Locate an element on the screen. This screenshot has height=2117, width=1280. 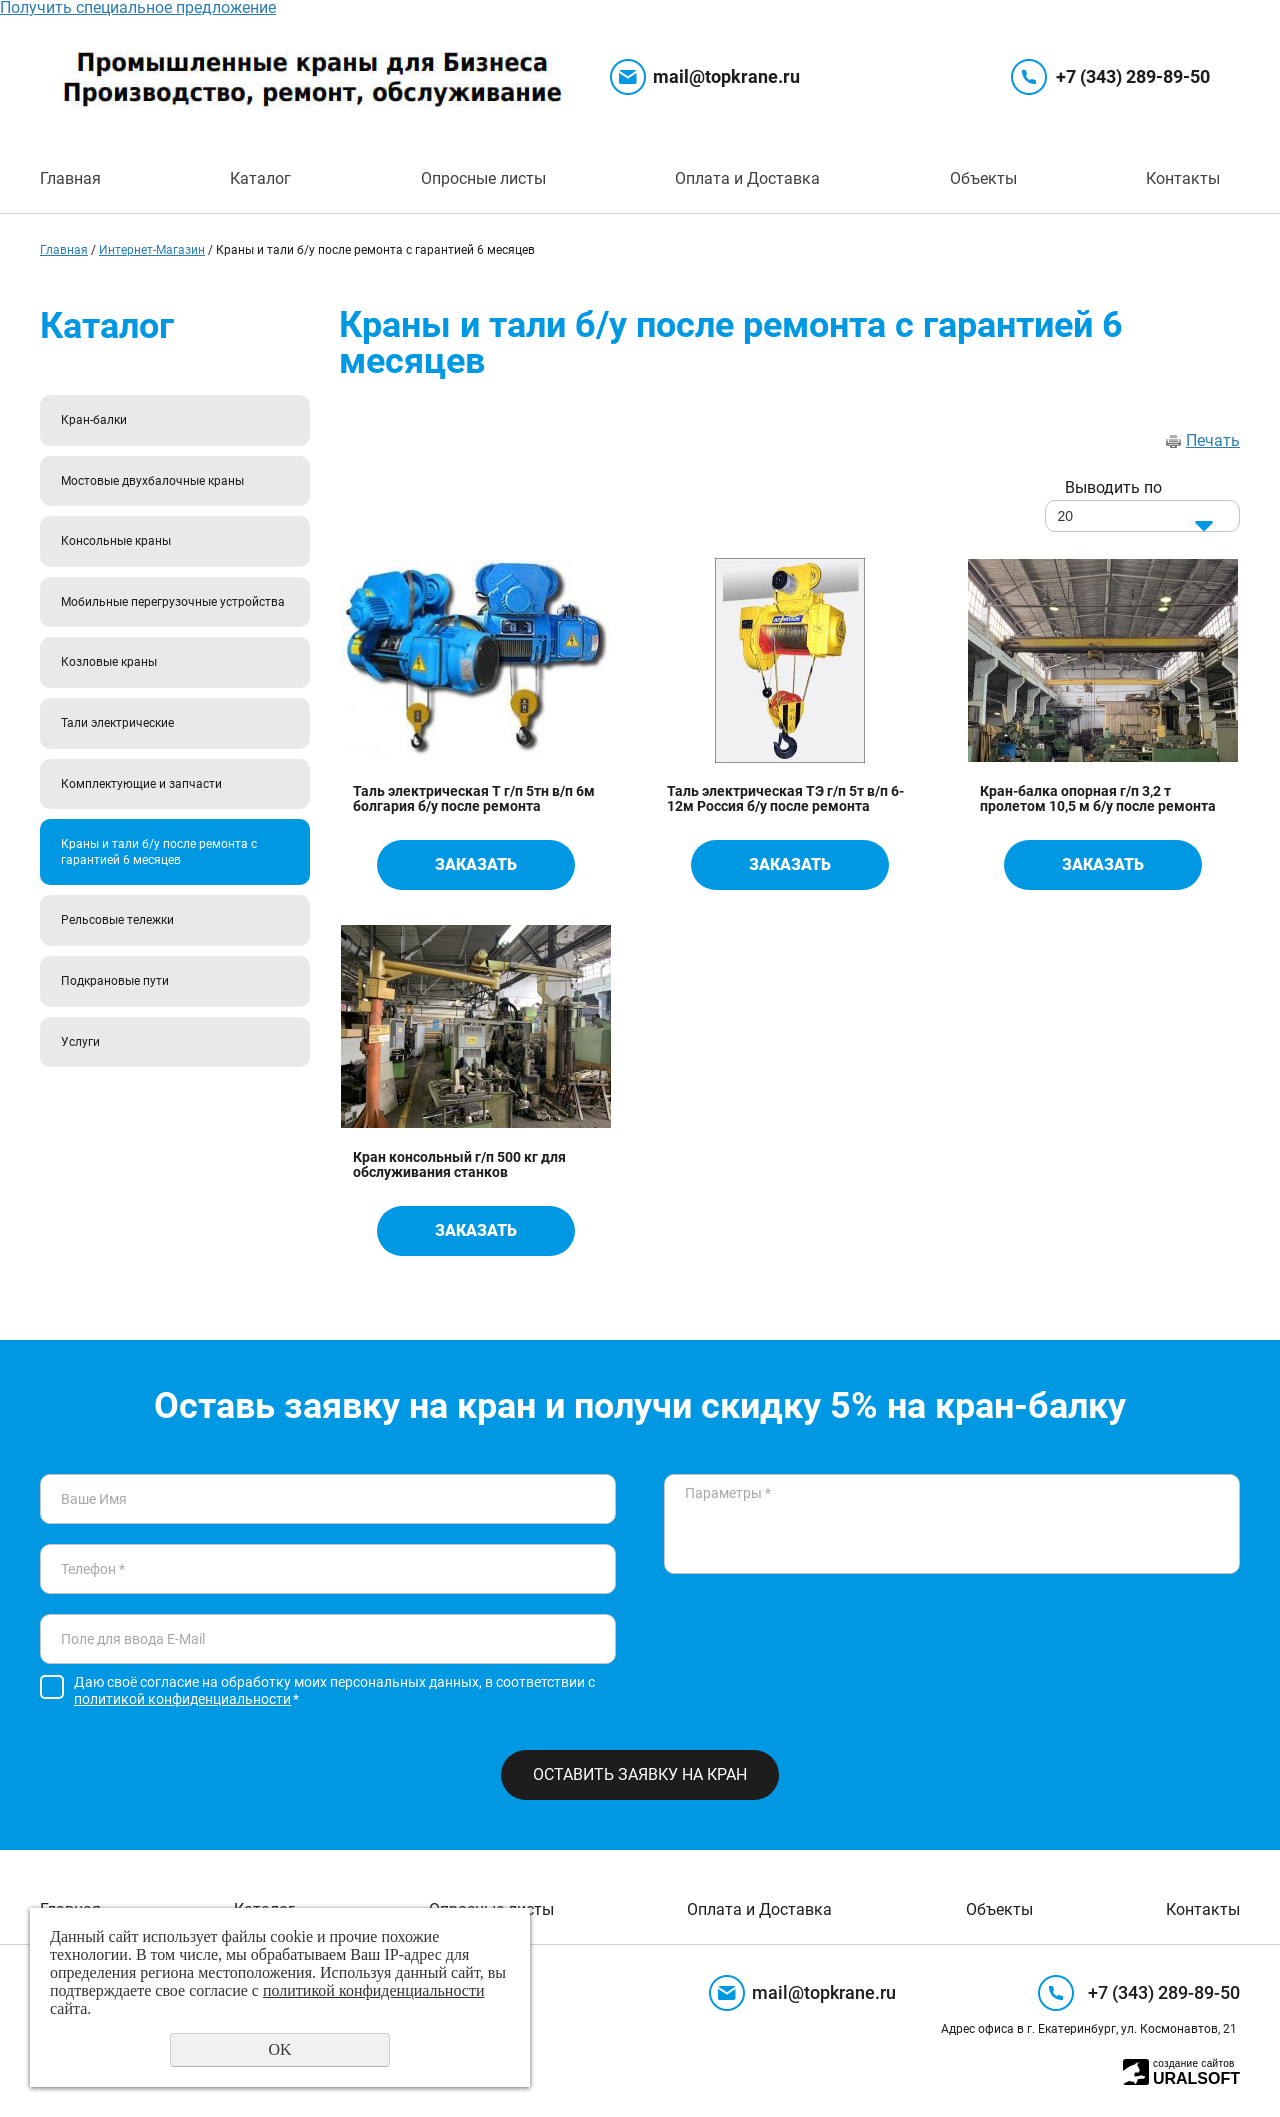
Даю своё согласие на обработку моих персональных данных, в соответствии с is located at coordinates (334, 1690).